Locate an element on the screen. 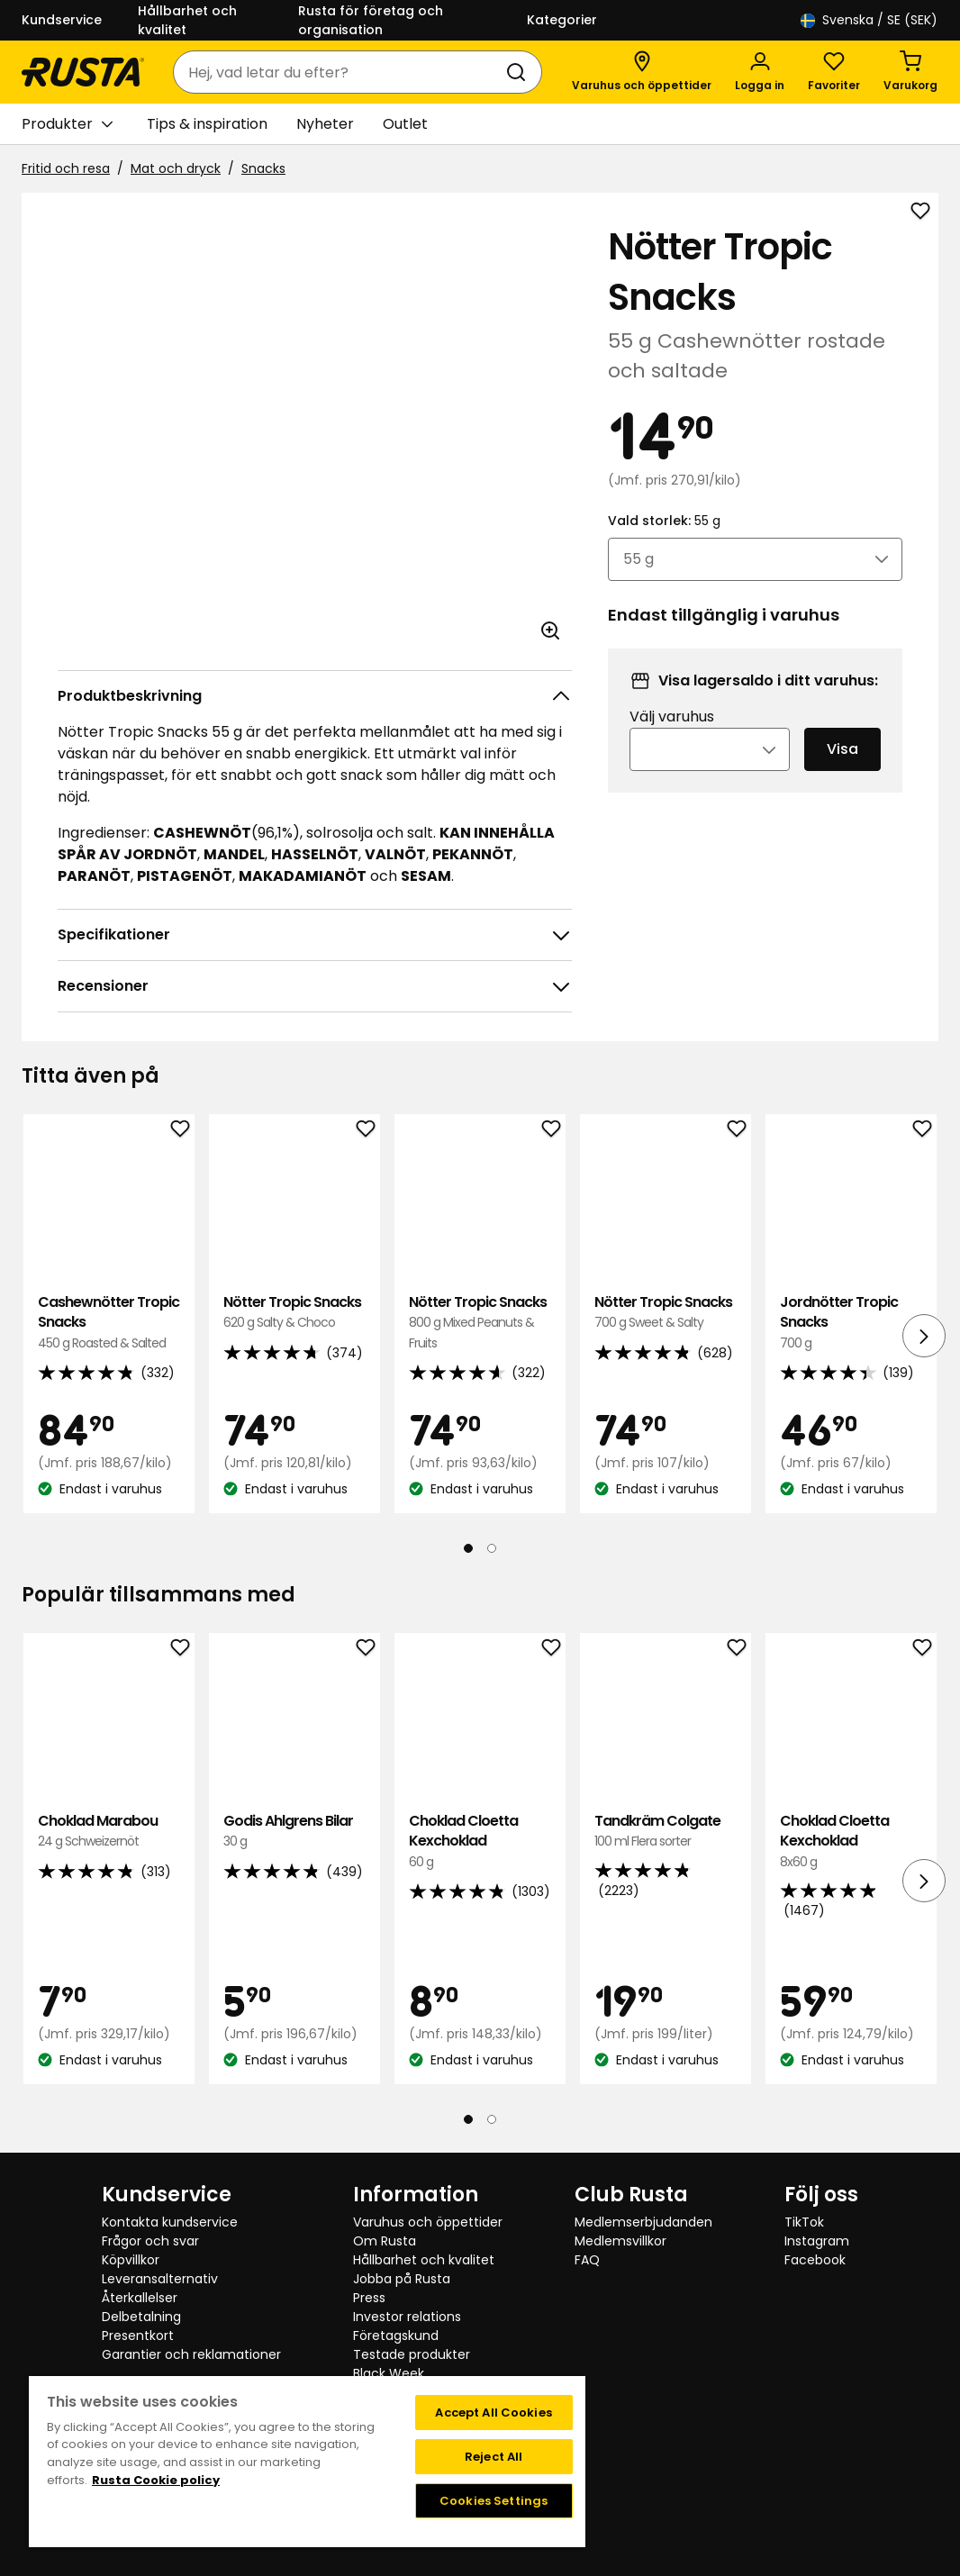  Nyheter is located at coordinates (325, 123).